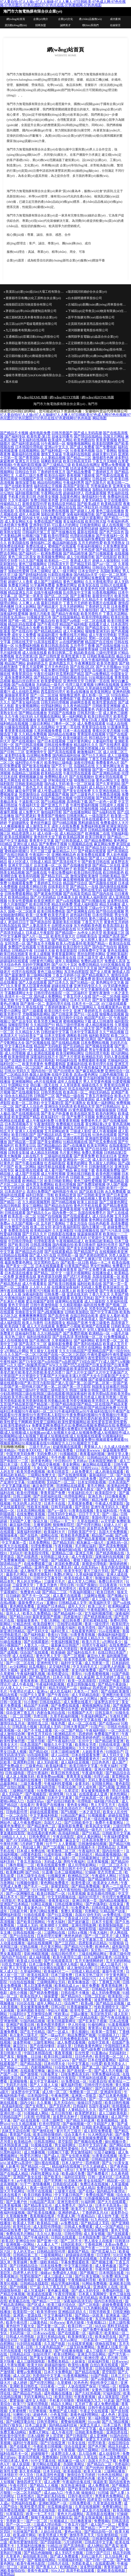 The height and width of the screenshot is (2576, 131). Describe the element at coordinates (17, 2400) in the screenshot. I see `窝窝操操` at that location.